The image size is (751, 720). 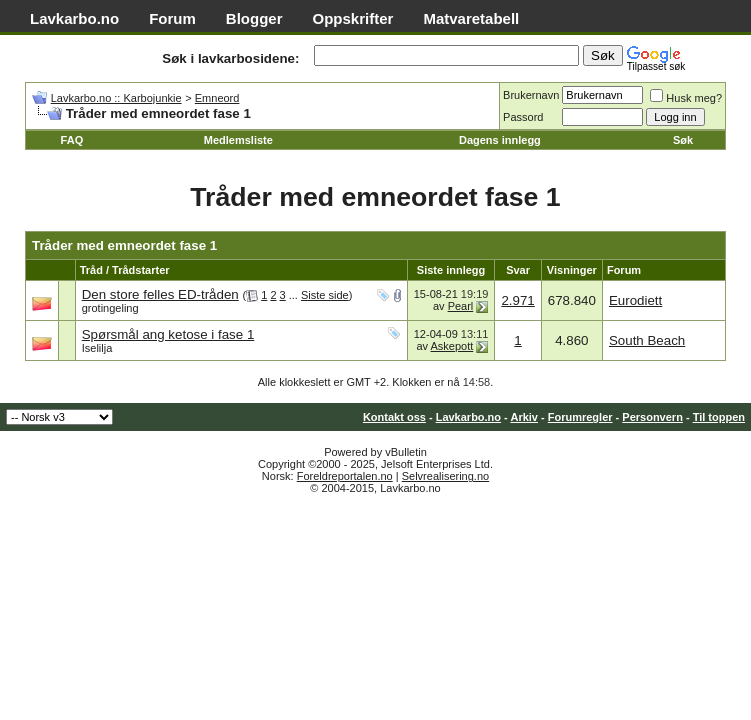 I want to click on Forum, so click(x=172, y=18).